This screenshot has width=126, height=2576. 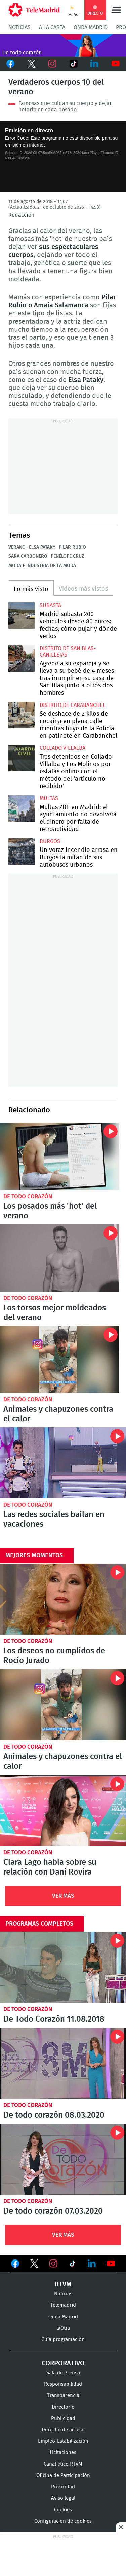 I want to click on Ver en Youtube, so click(x=111, y=2263).